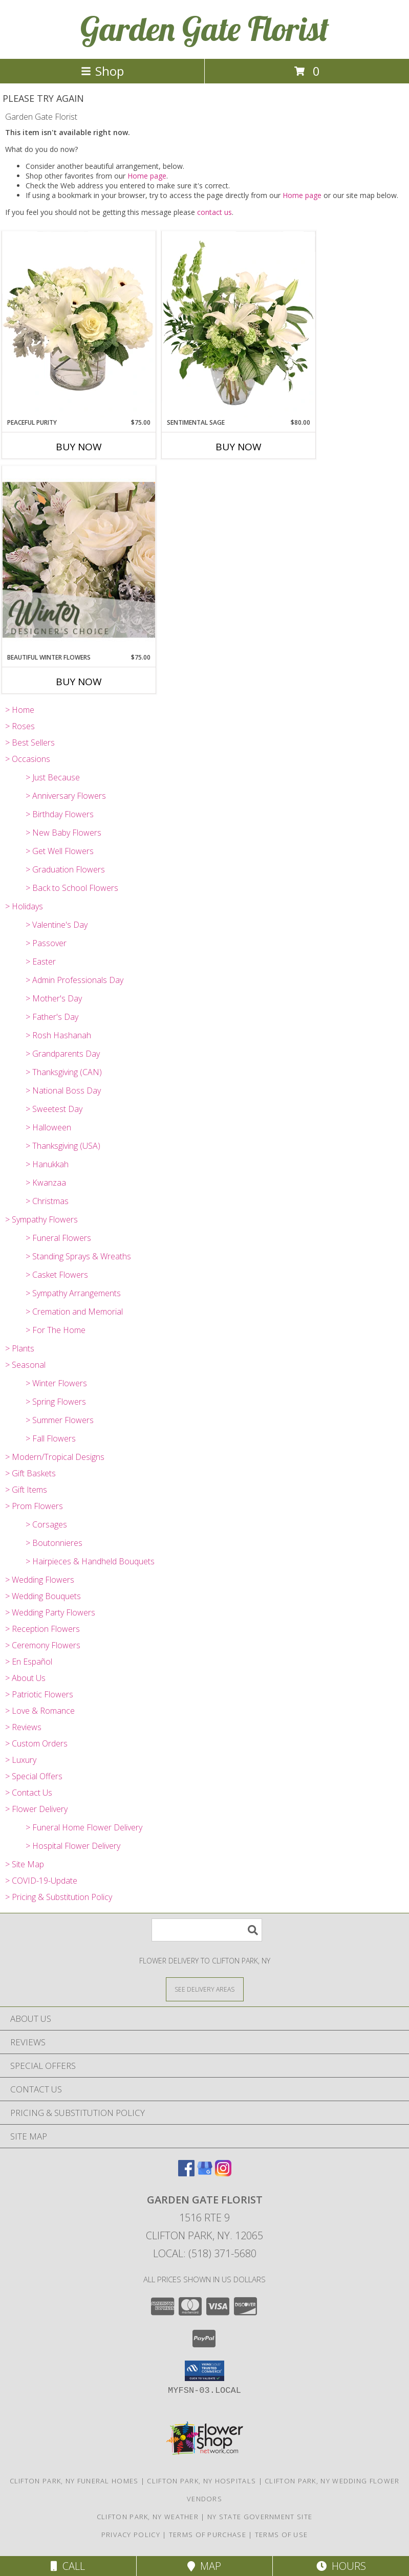 The height and width of the screenshot is (2576, 409). Describe the element at coordinates (34, 1506) in the screenshot. I see `> Prom Flowers` at that location.